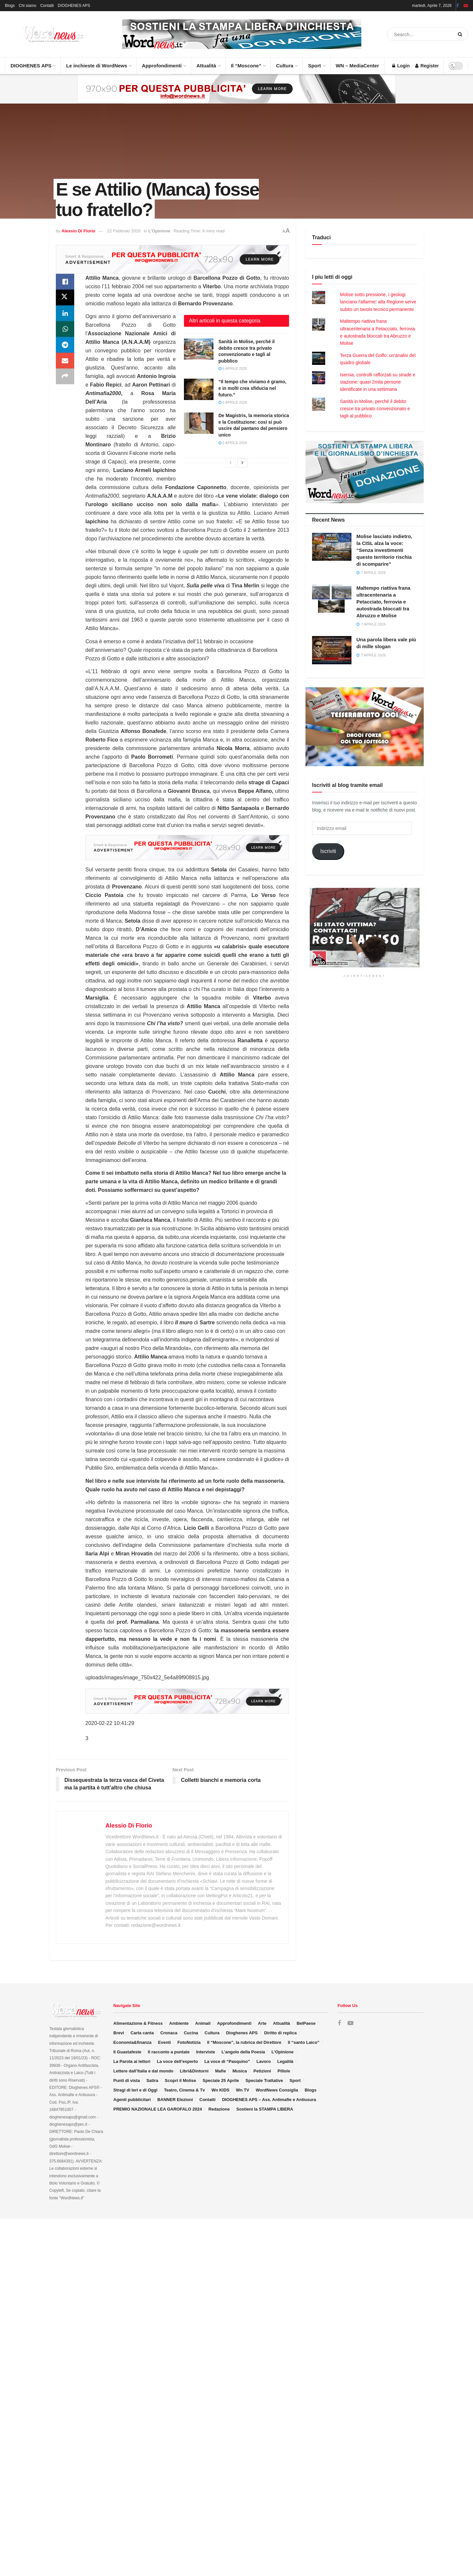  Describe the element at coordinates (331, 650) in the screenshot. I see `[Read article: Una parola libera vale più di mille slogan]` at that location.